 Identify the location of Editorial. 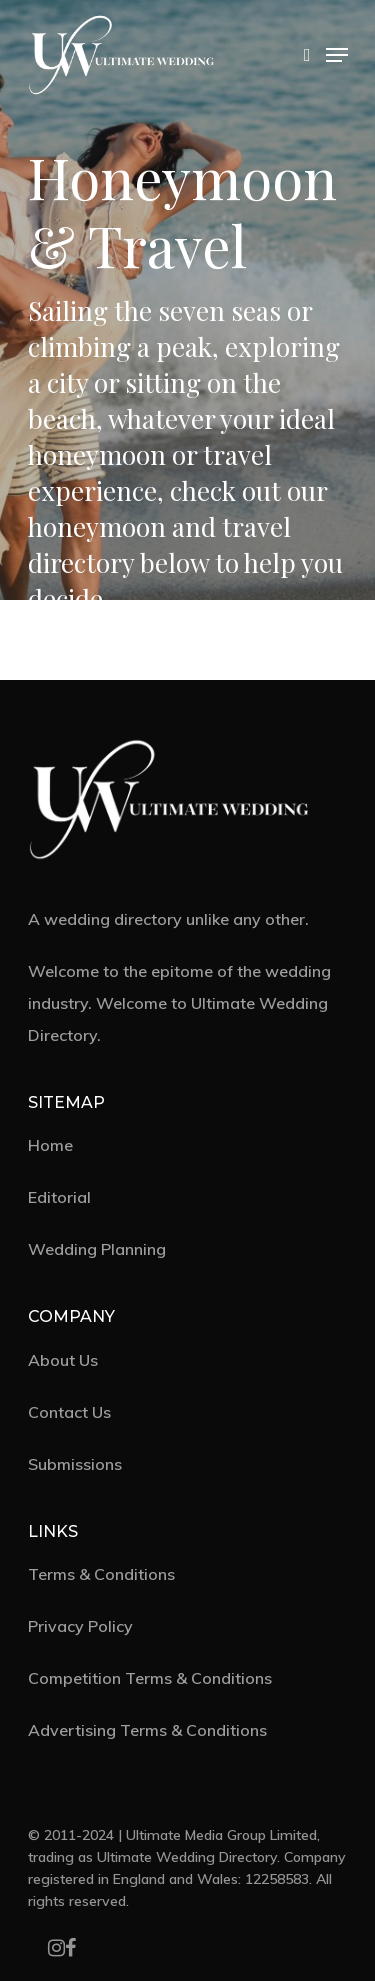
(59, 1197).